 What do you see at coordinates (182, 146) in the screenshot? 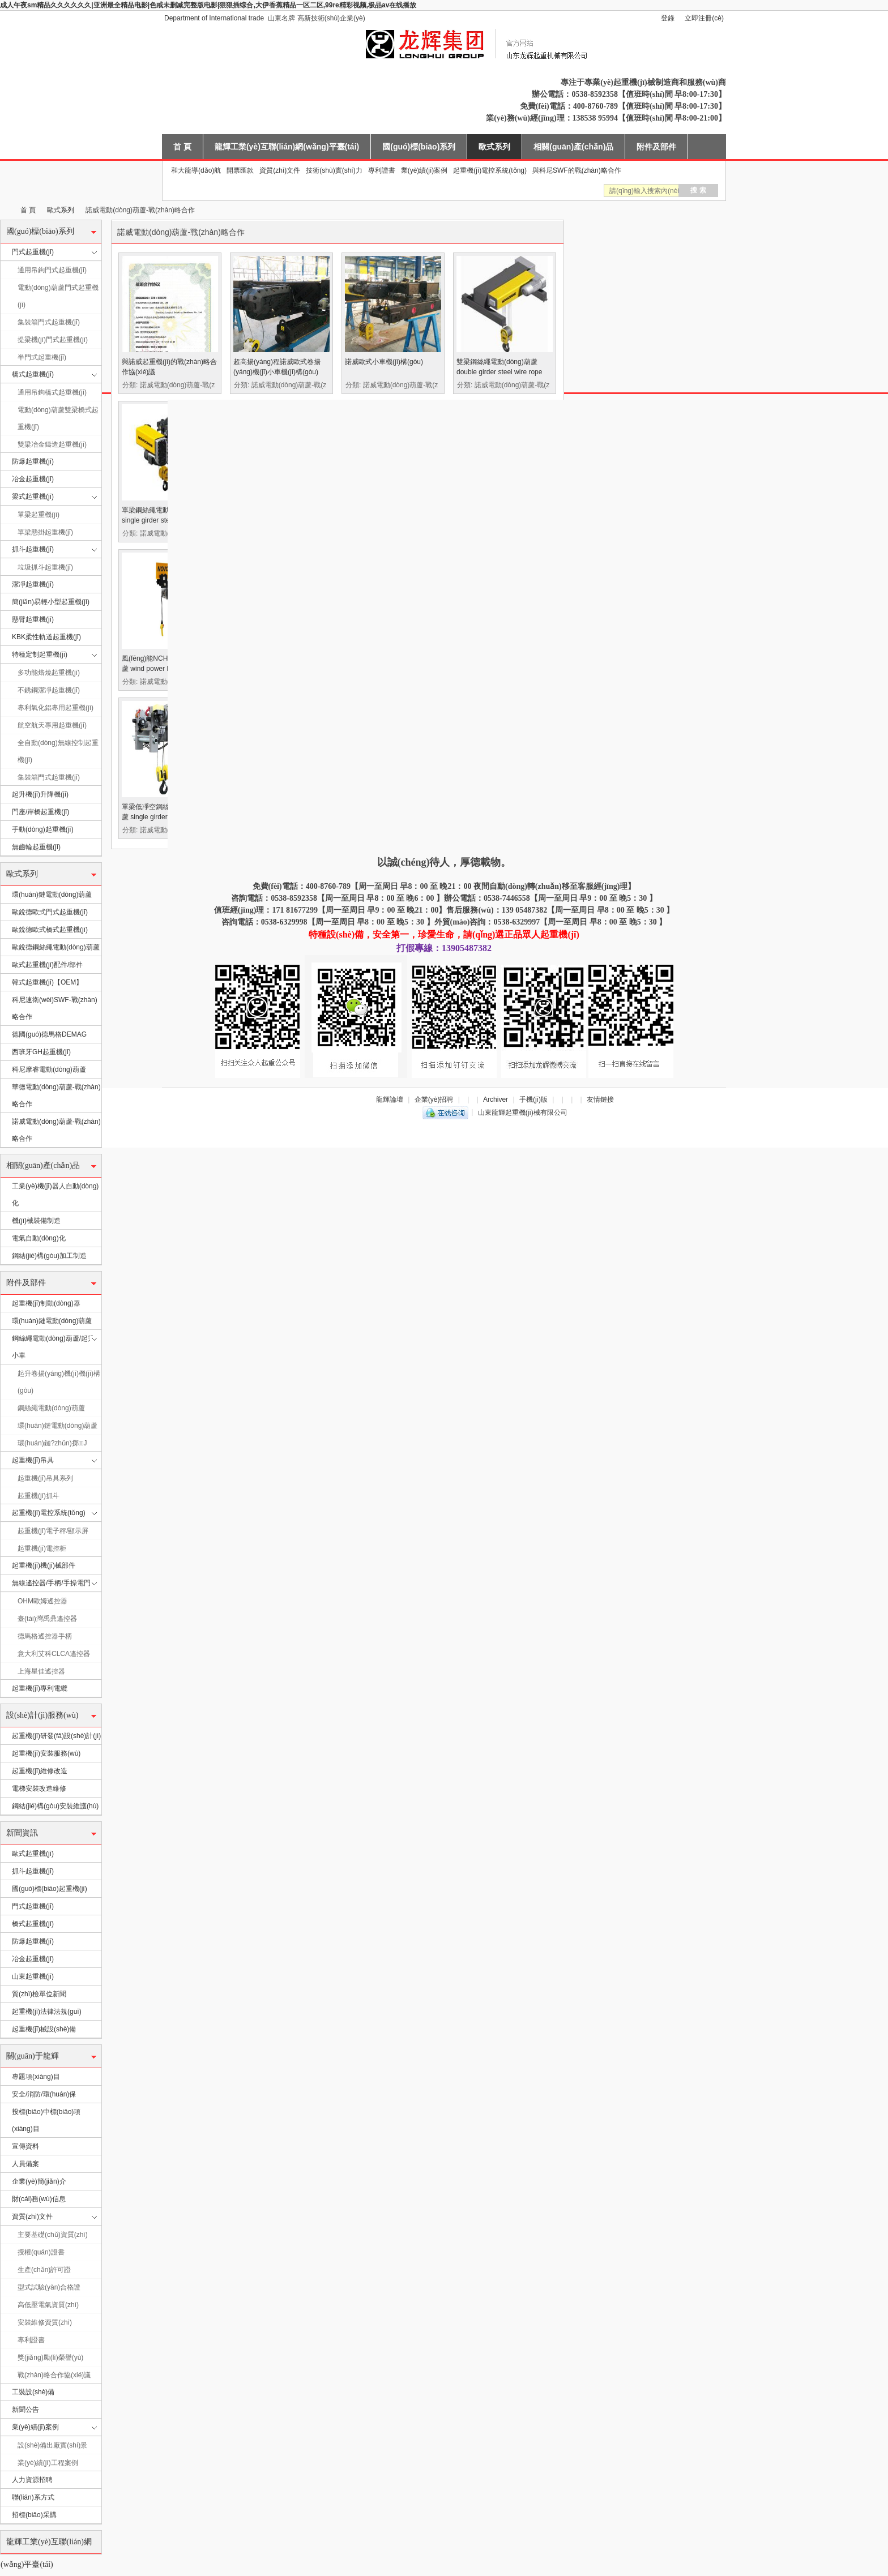
I see `首 頁` at bounding box center [182, 146].